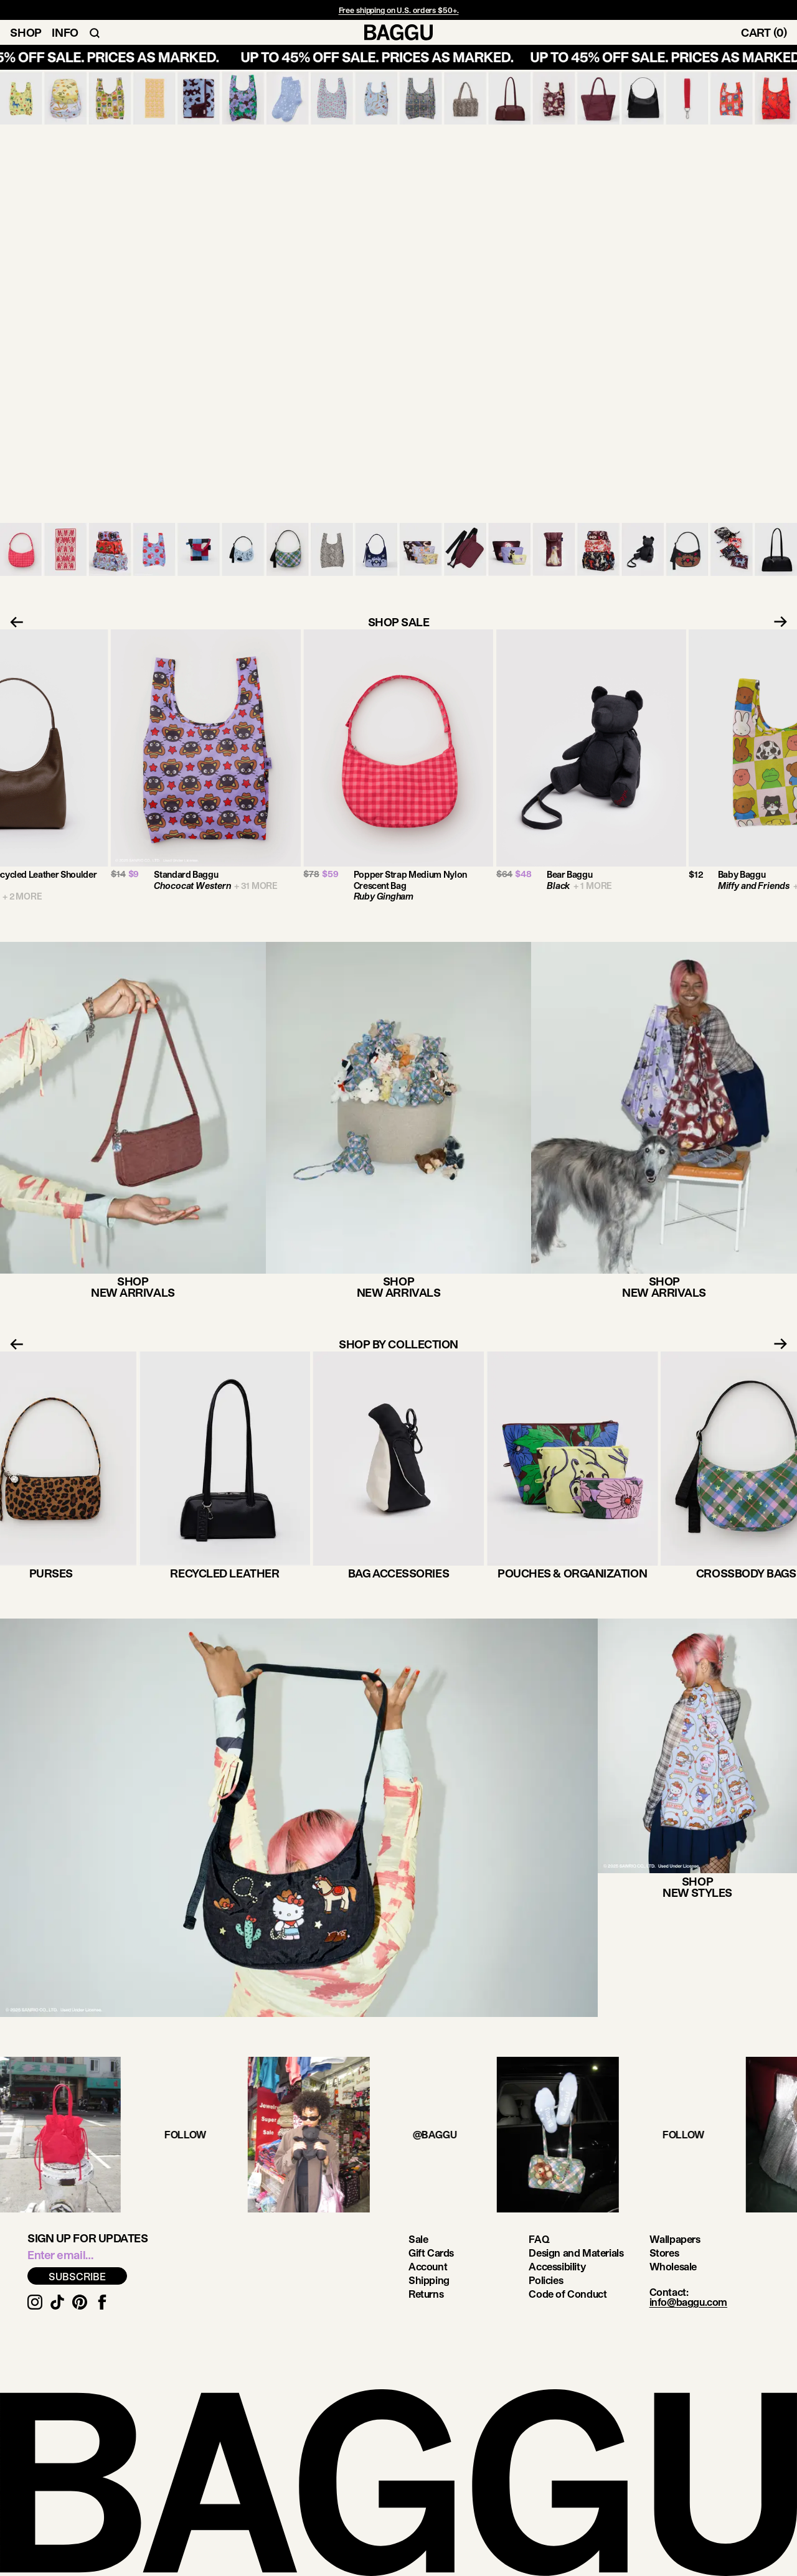 This screenshot has height=2576, width=797. I want to click on Wholesale, so click(673, 2266).